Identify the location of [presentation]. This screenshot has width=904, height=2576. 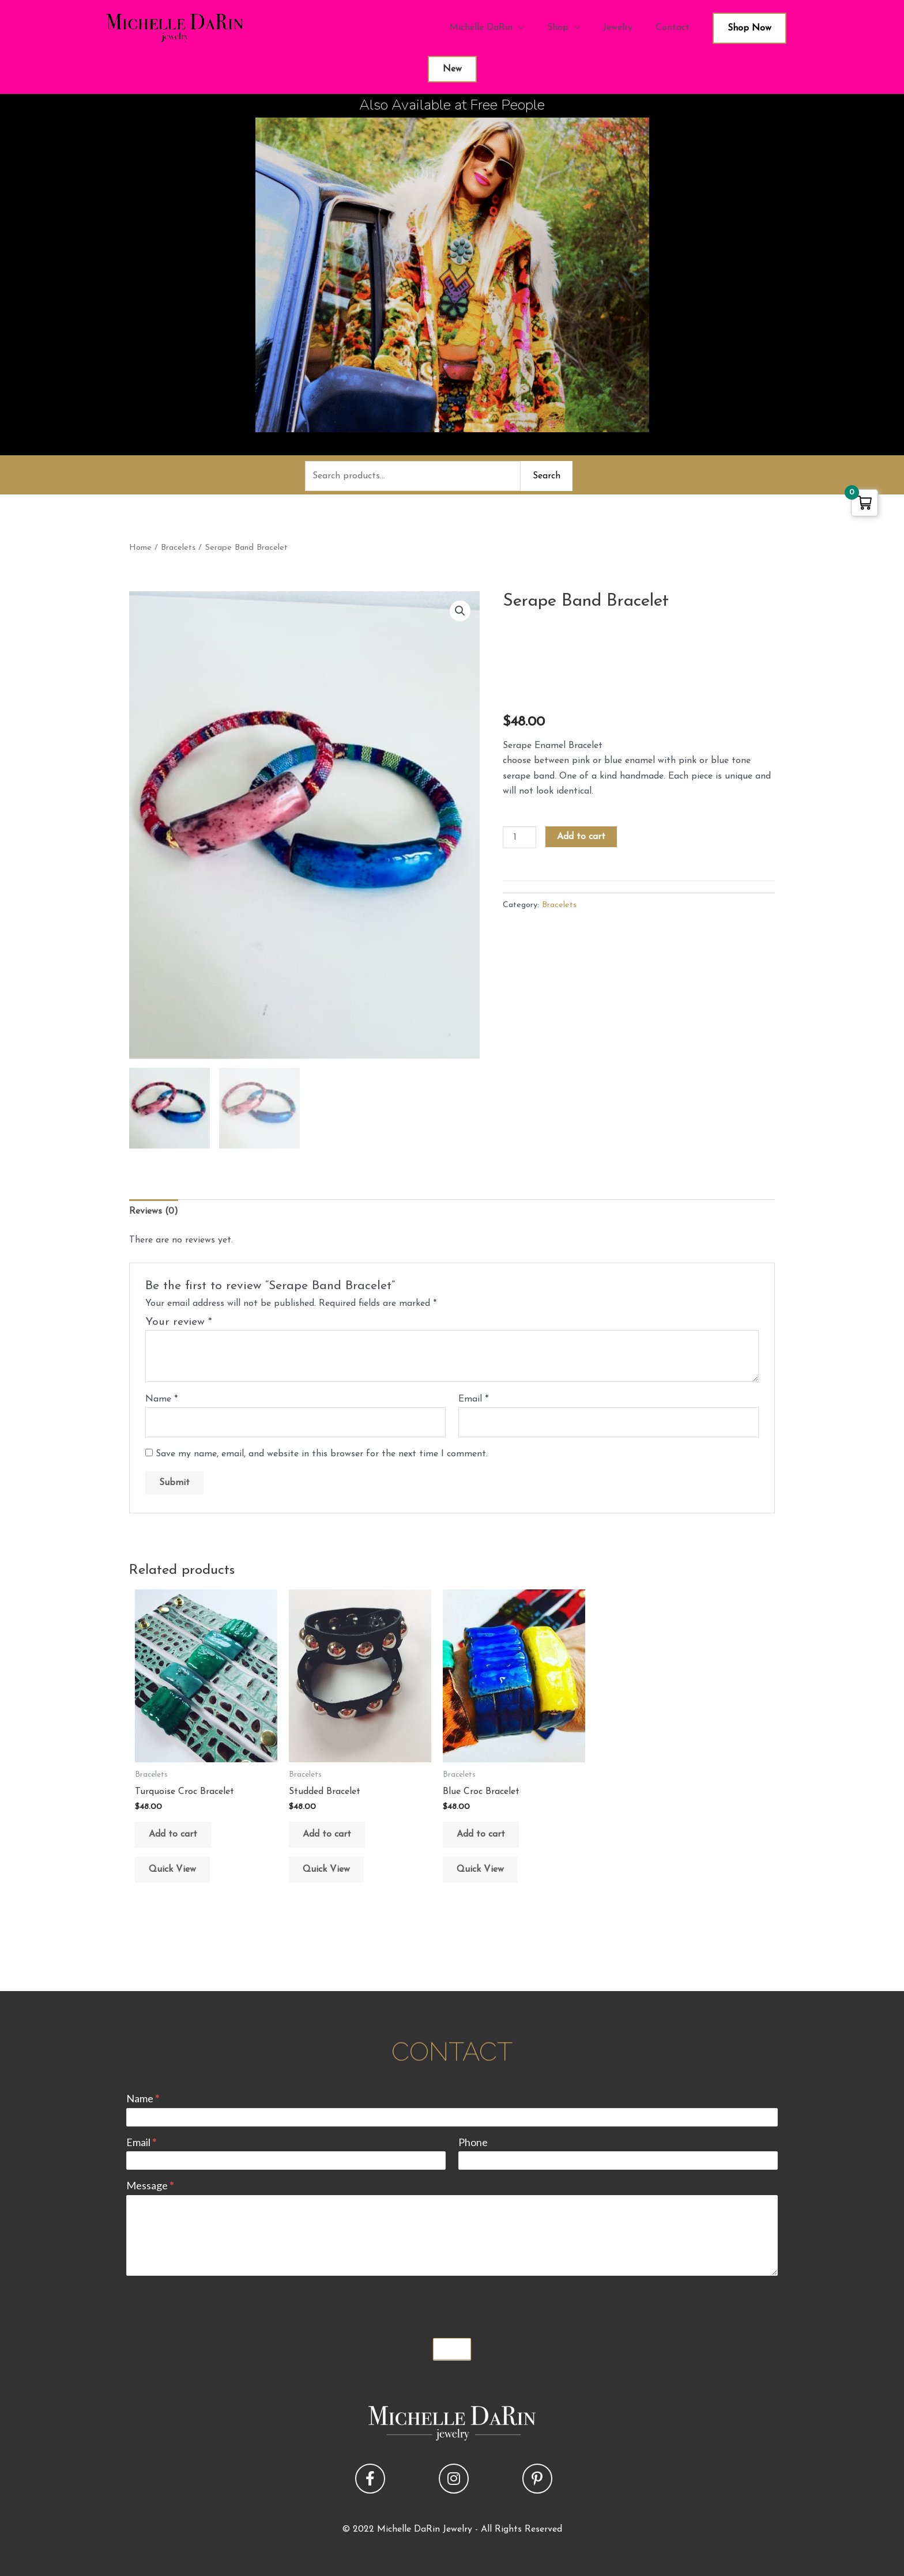
(214, 2304).